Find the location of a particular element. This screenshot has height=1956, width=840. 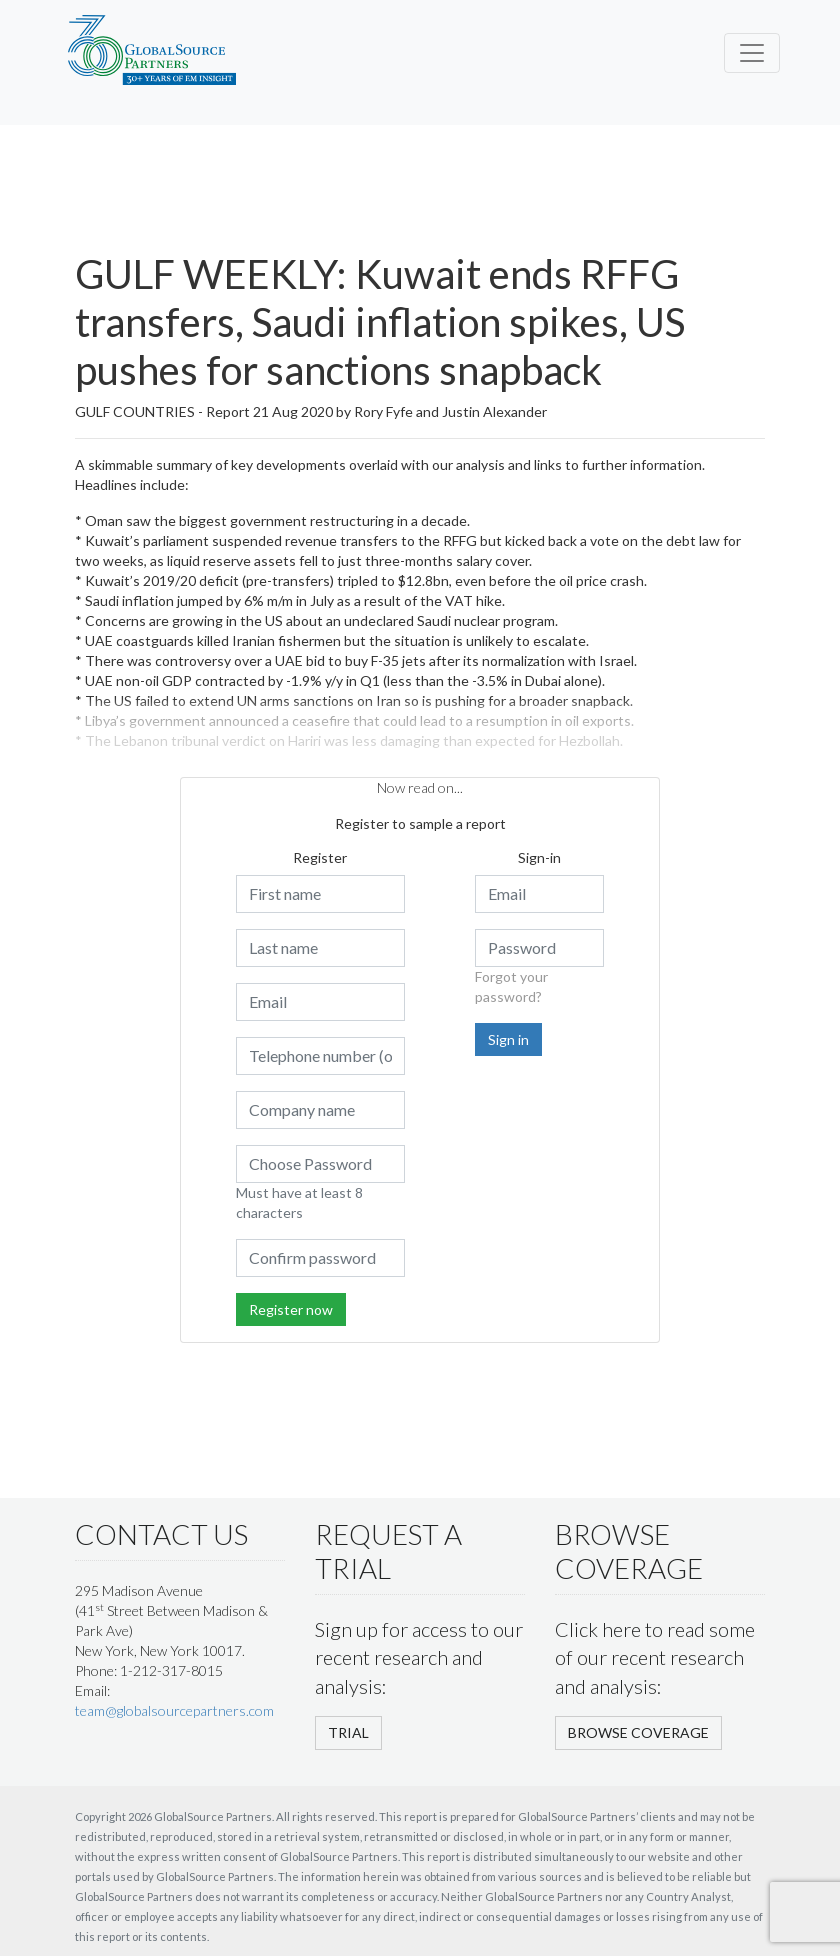

TRIAL is located at coordinates (348, 1732).